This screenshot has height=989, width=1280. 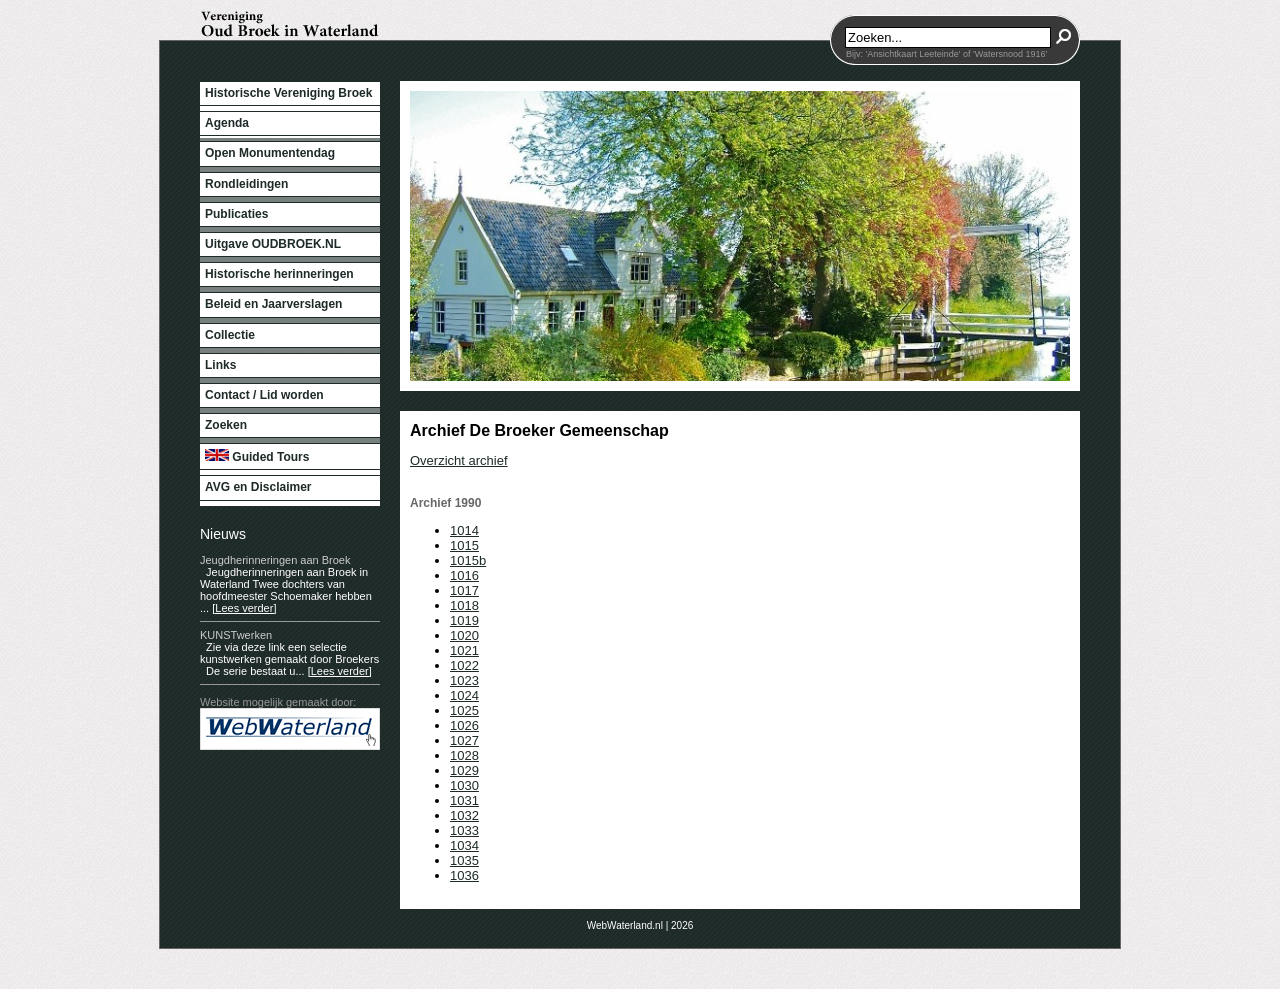 I want to click on 1026, so click(x=464, y=725).